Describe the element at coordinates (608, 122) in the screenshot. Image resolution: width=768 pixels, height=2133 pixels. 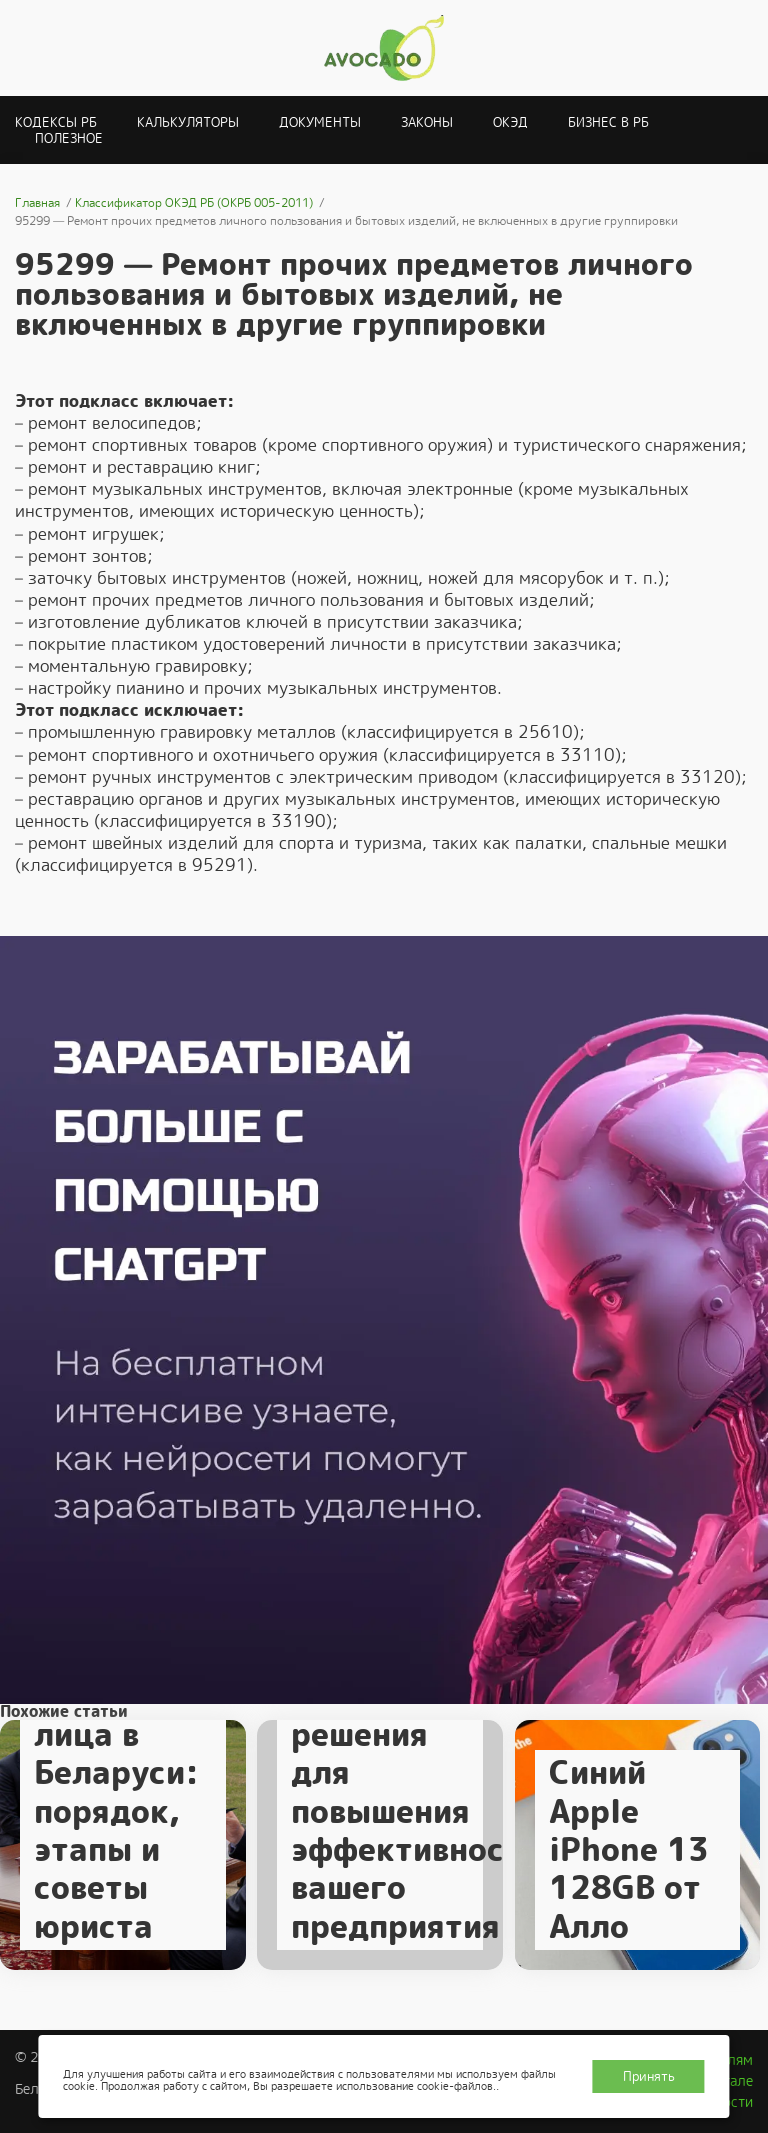
I see `Бизнес в РБ` at that location.